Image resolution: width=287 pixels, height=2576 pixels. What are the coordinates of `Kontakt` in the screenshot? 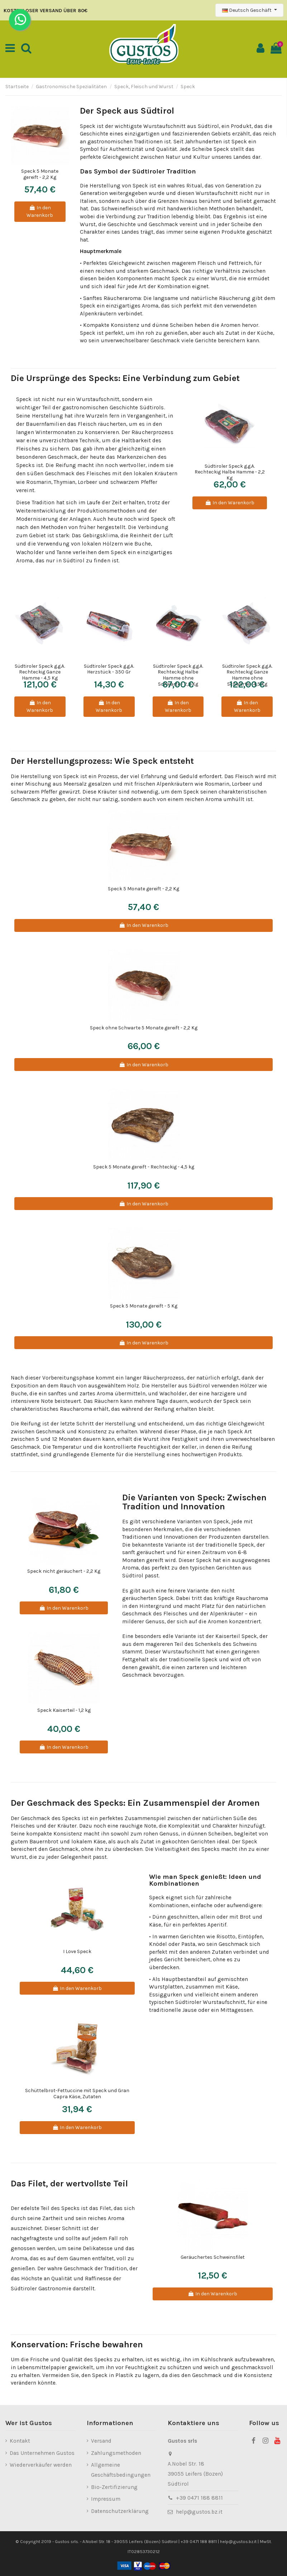 It's located at (20, 2441).